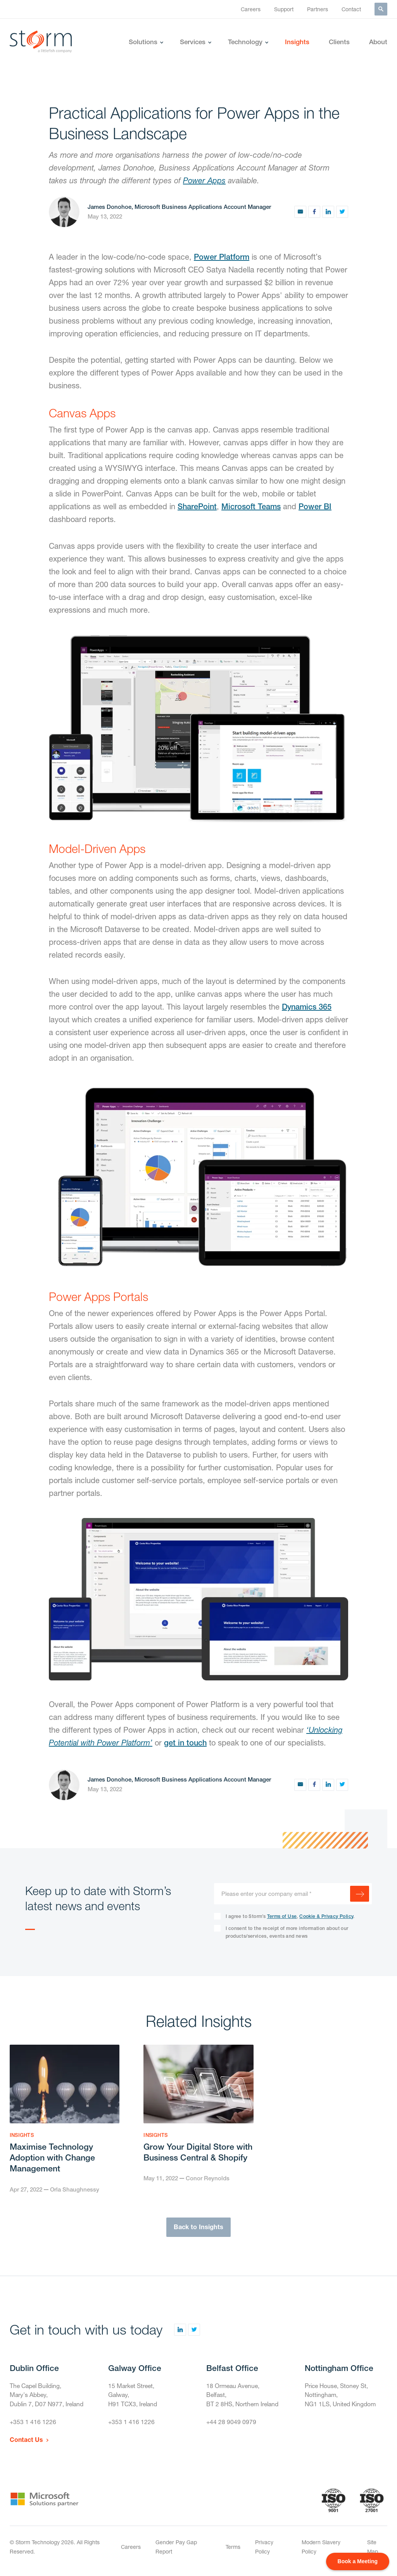 The width and height of the screenshot is (397, 2576). Describe the element at coordinates (306, 1006) in the screenshot. I see `Dynamics 365` at that location.